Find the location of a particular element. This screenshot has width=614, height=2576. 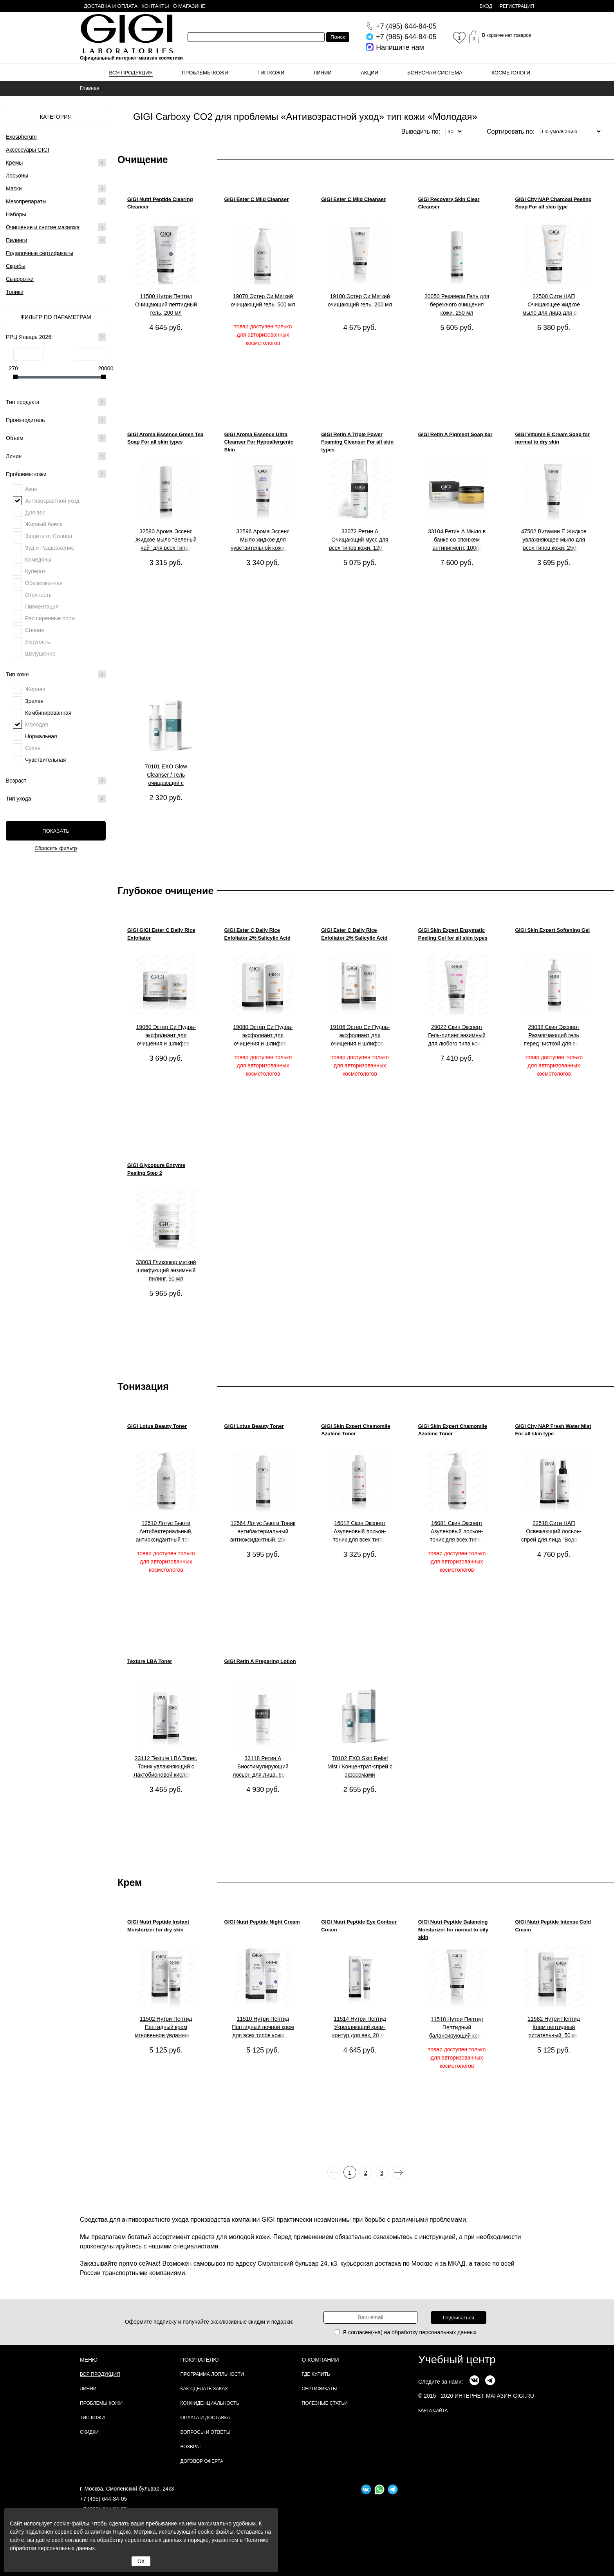

29032 Скин Эксперт Размягчающий гель перед чисткой для всех типов кожи, 250 мл is located at coordinates (554, 1035).